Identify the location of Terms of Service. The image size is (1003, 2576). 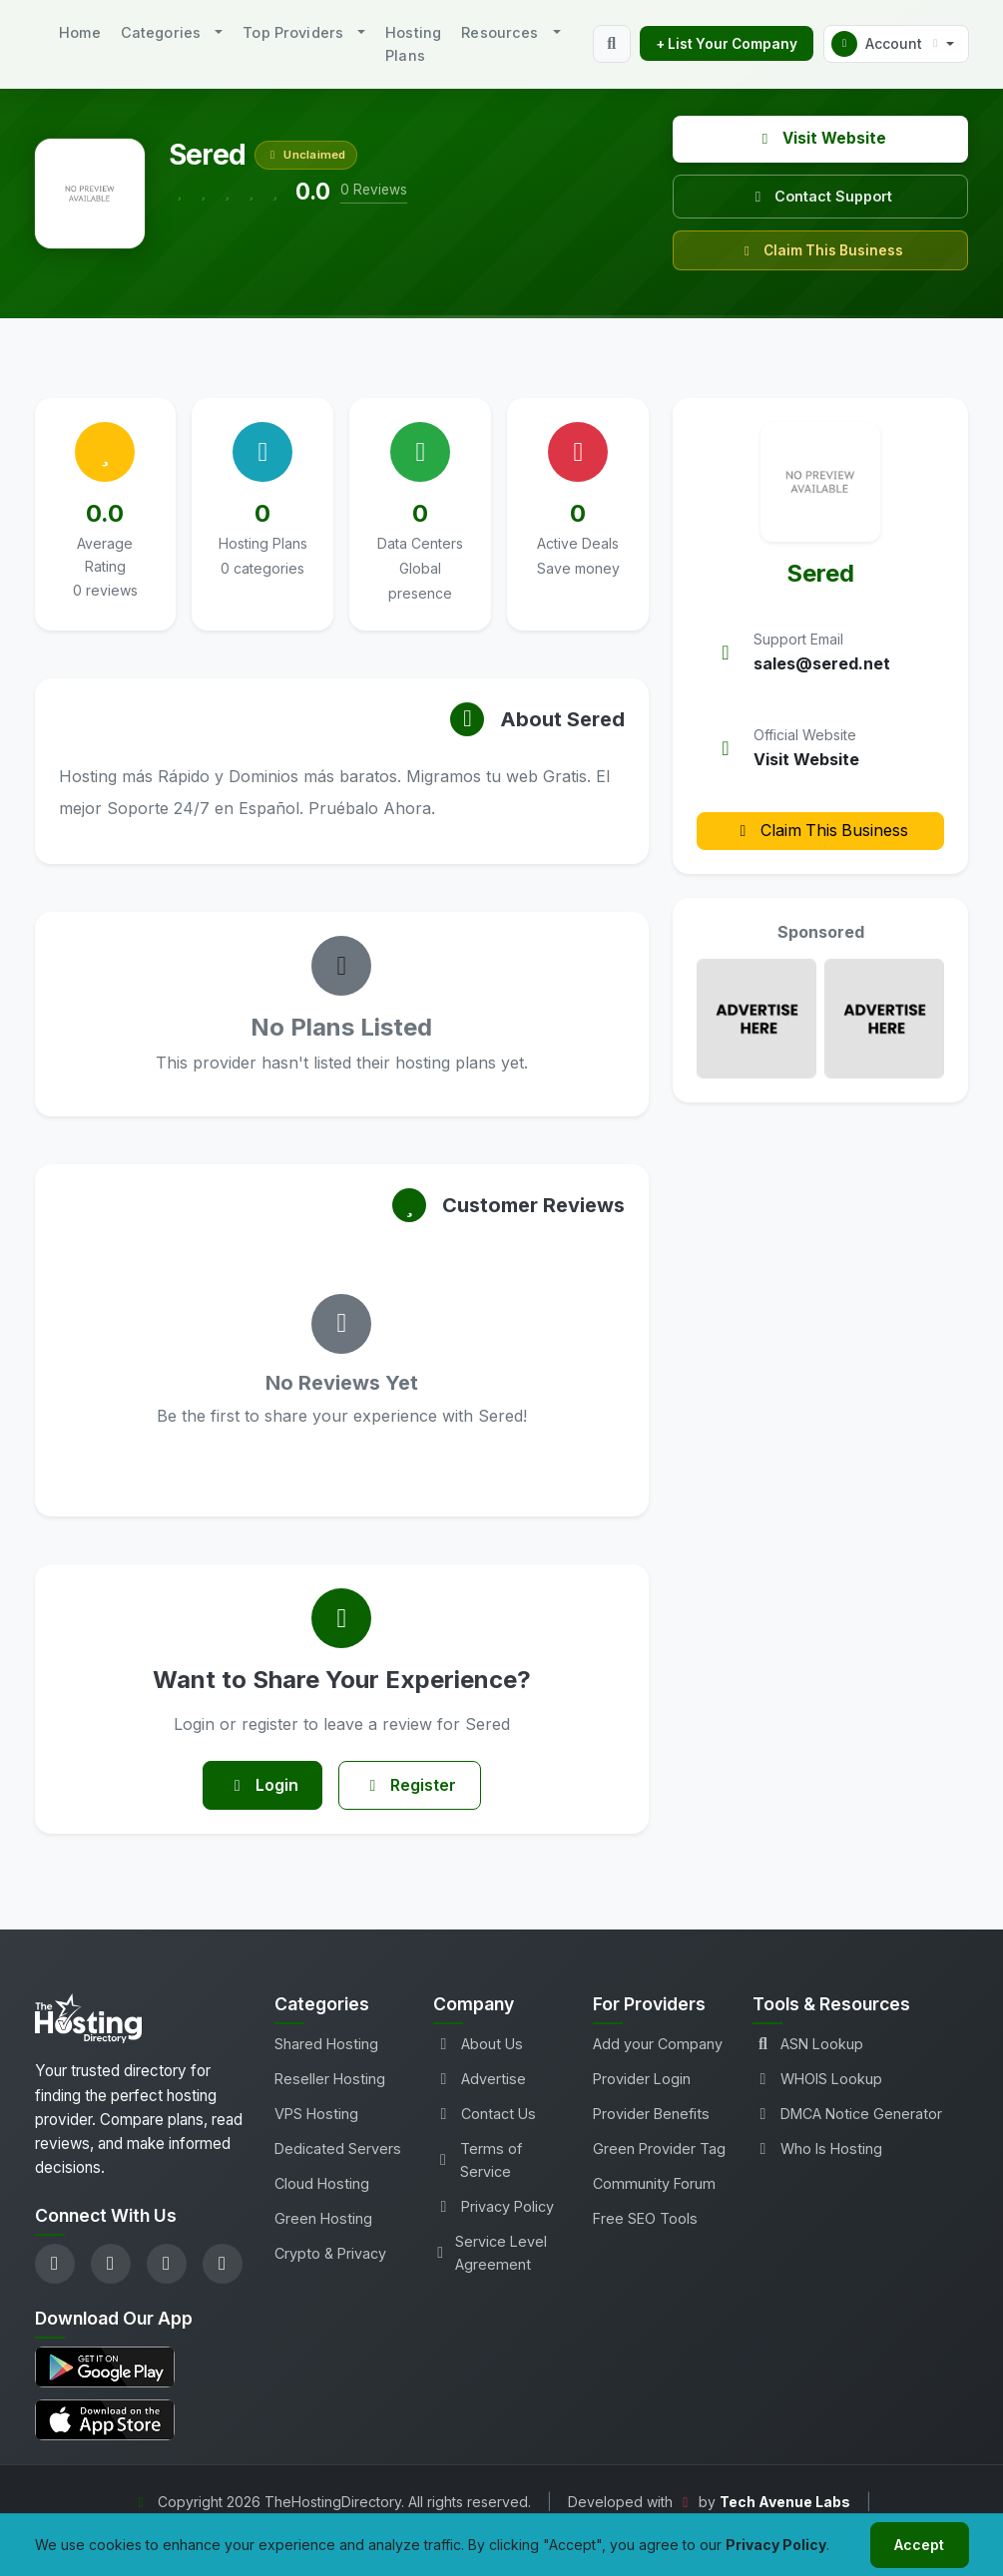
(477, 2161).